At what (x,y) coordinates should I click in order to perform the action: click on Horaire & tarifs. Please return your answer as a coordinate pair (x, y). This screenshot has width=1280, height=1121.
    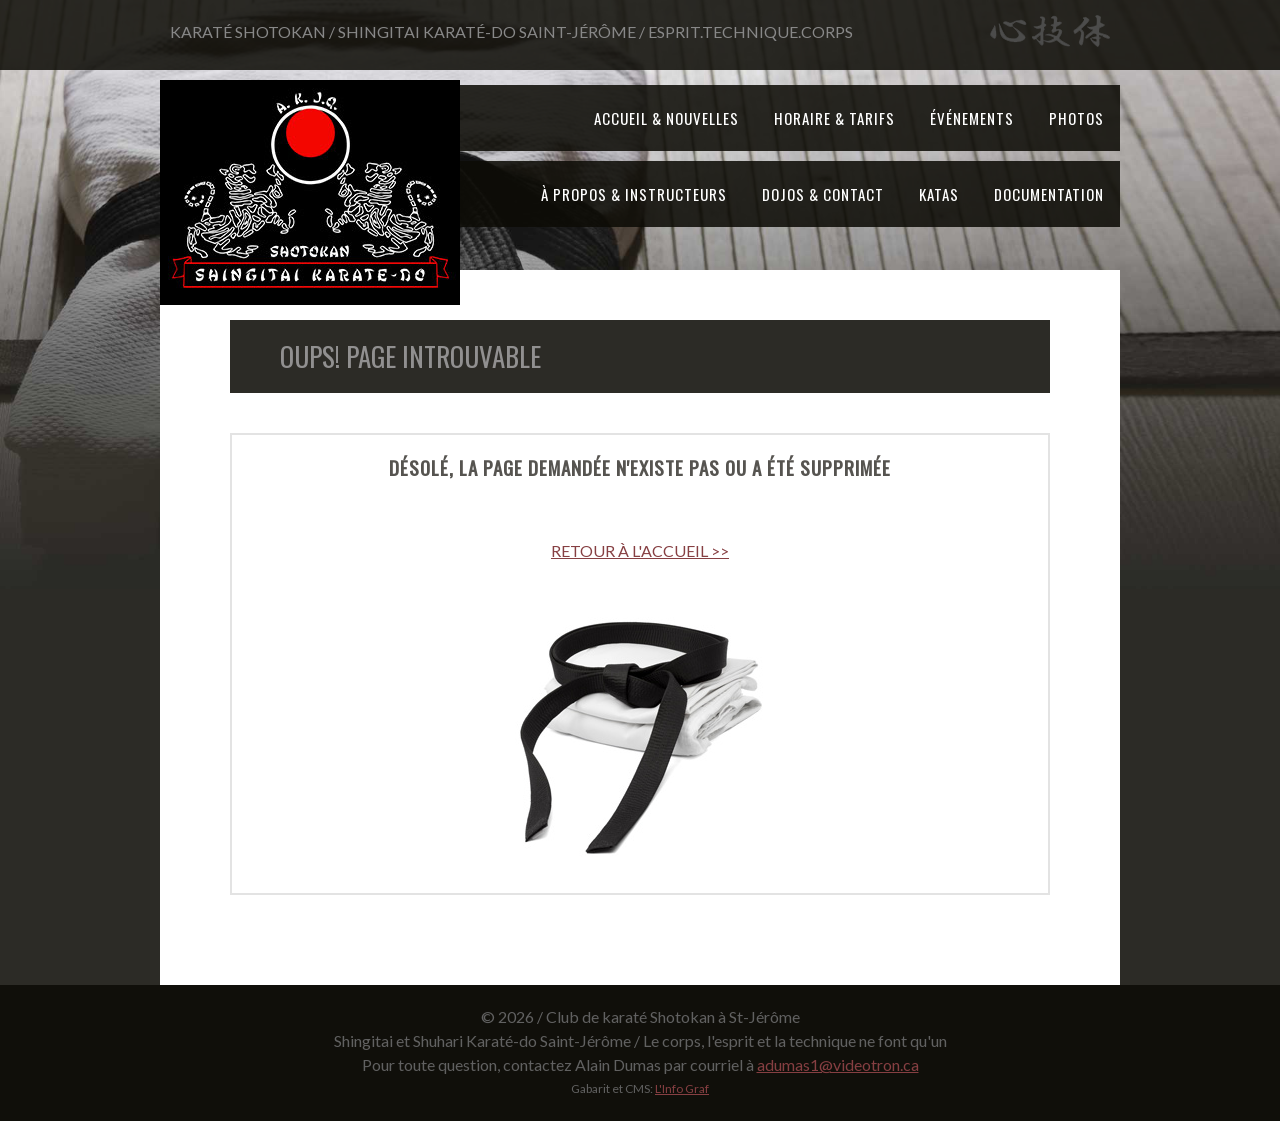
    Looking at the image, I should click on (834, 118).